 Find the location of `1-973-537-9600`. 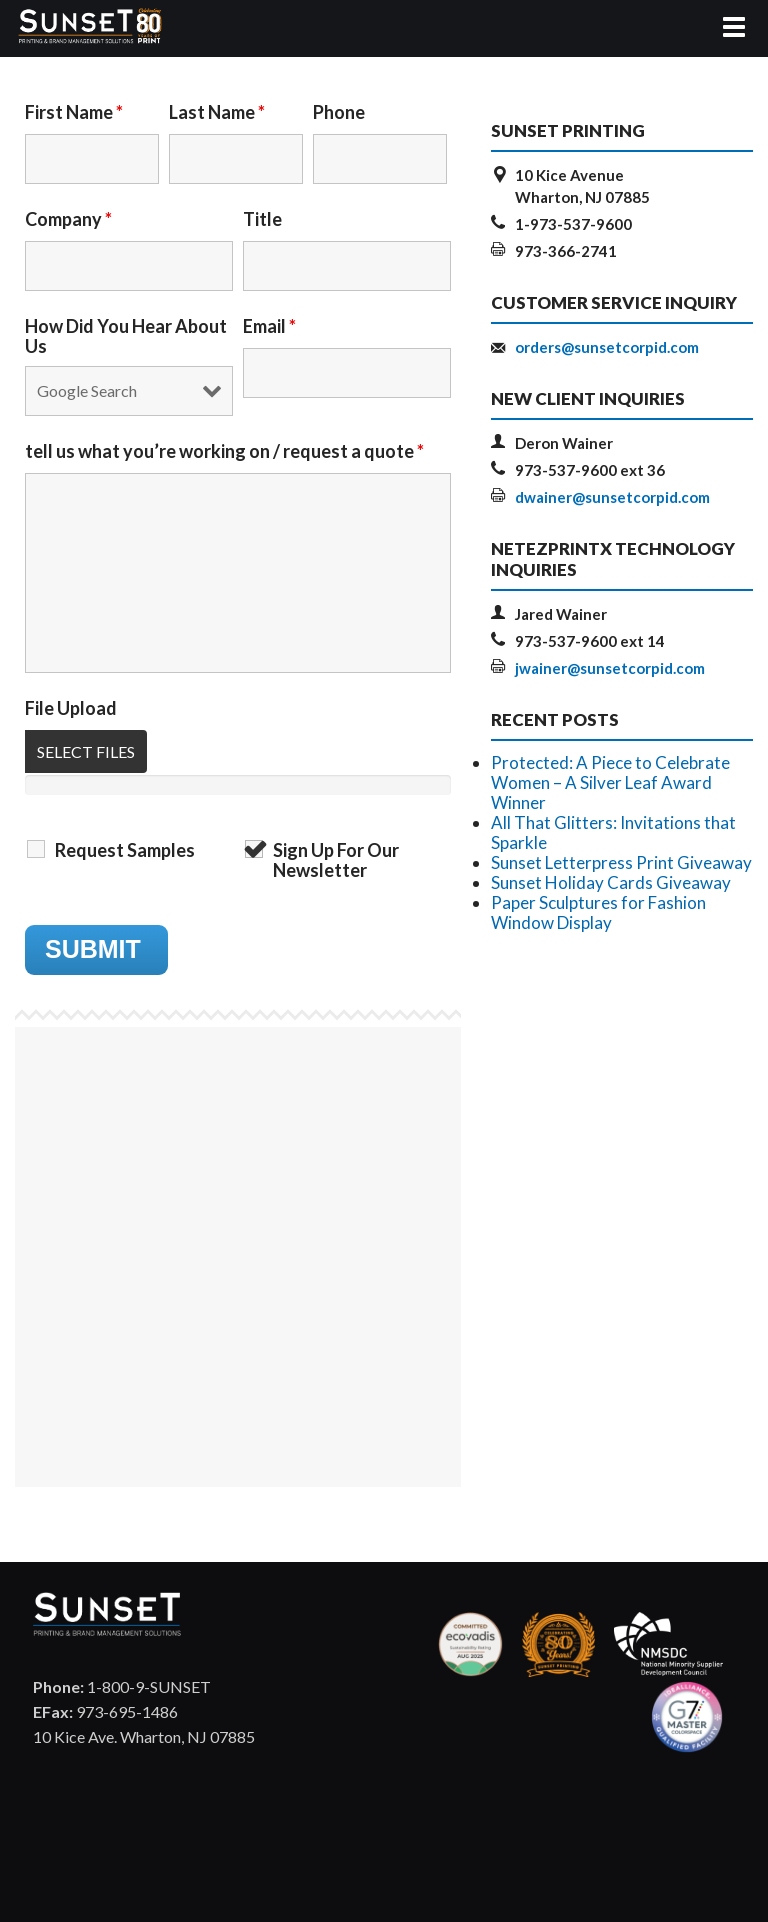

1-973-537-9600 is located at coordinates (573, 224).